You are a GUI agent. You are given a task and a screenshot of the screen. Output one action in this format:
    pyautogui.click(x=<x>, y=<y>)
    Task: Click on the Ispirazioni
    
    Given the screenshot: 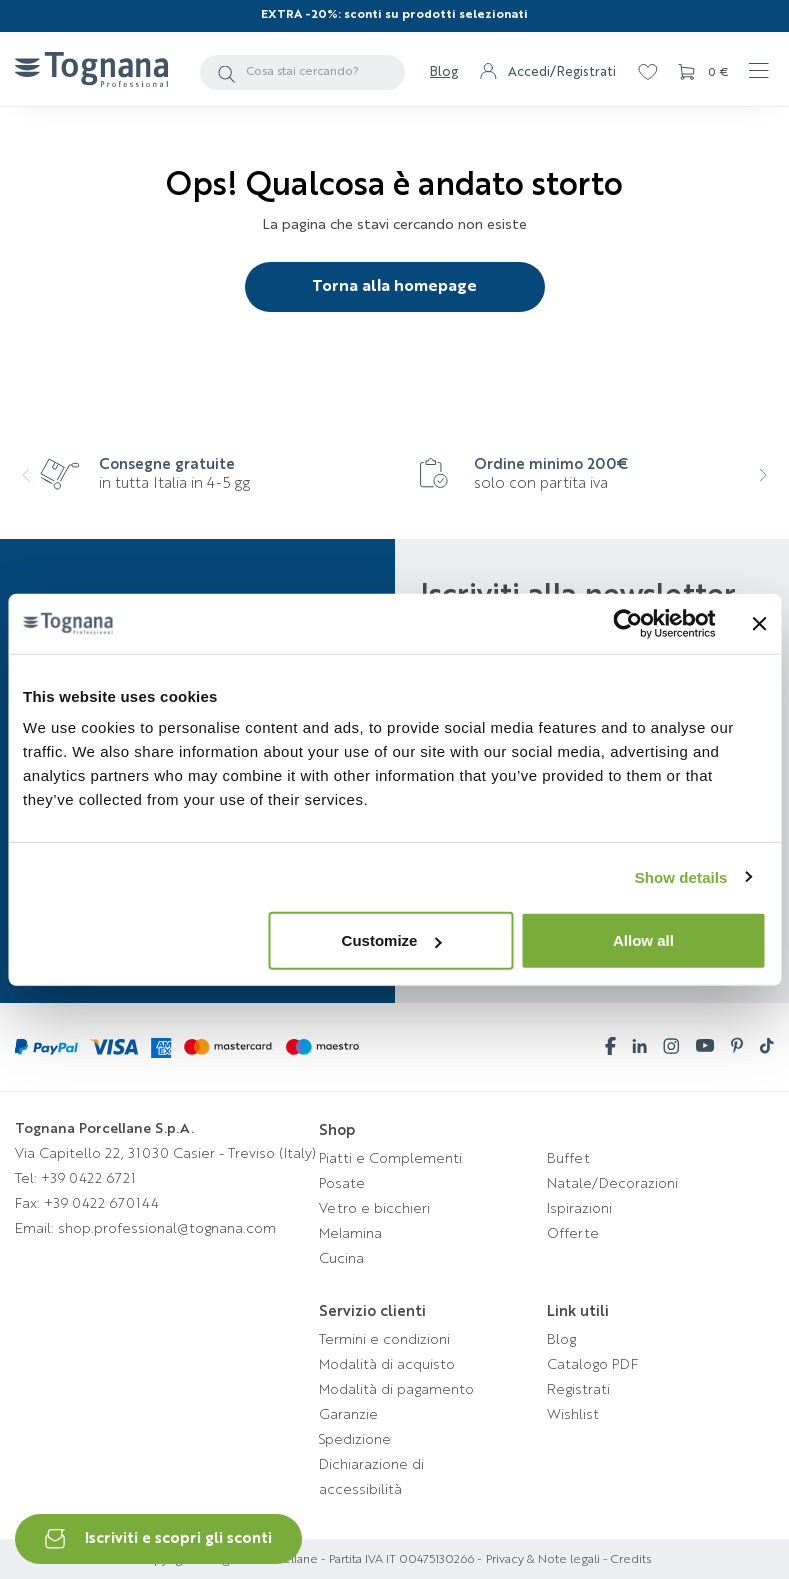 What is the action you would take?
    pyautogui.click(x=579, y=1209)
    